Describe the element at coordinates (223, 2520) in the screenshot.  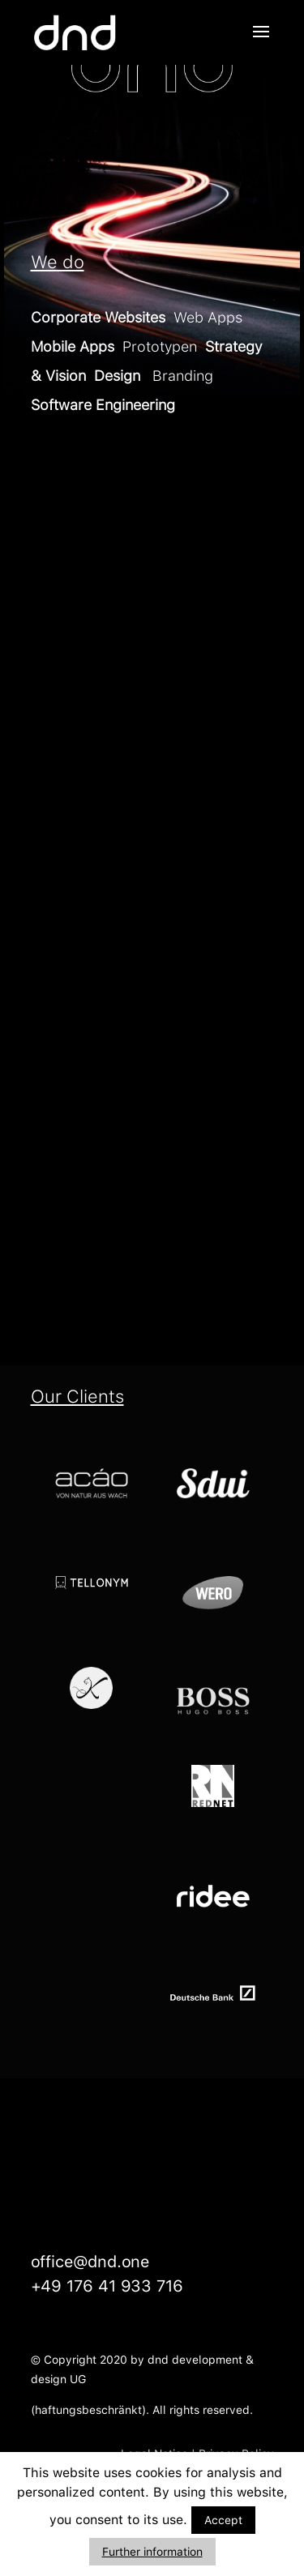
I see `Accept` at that location.